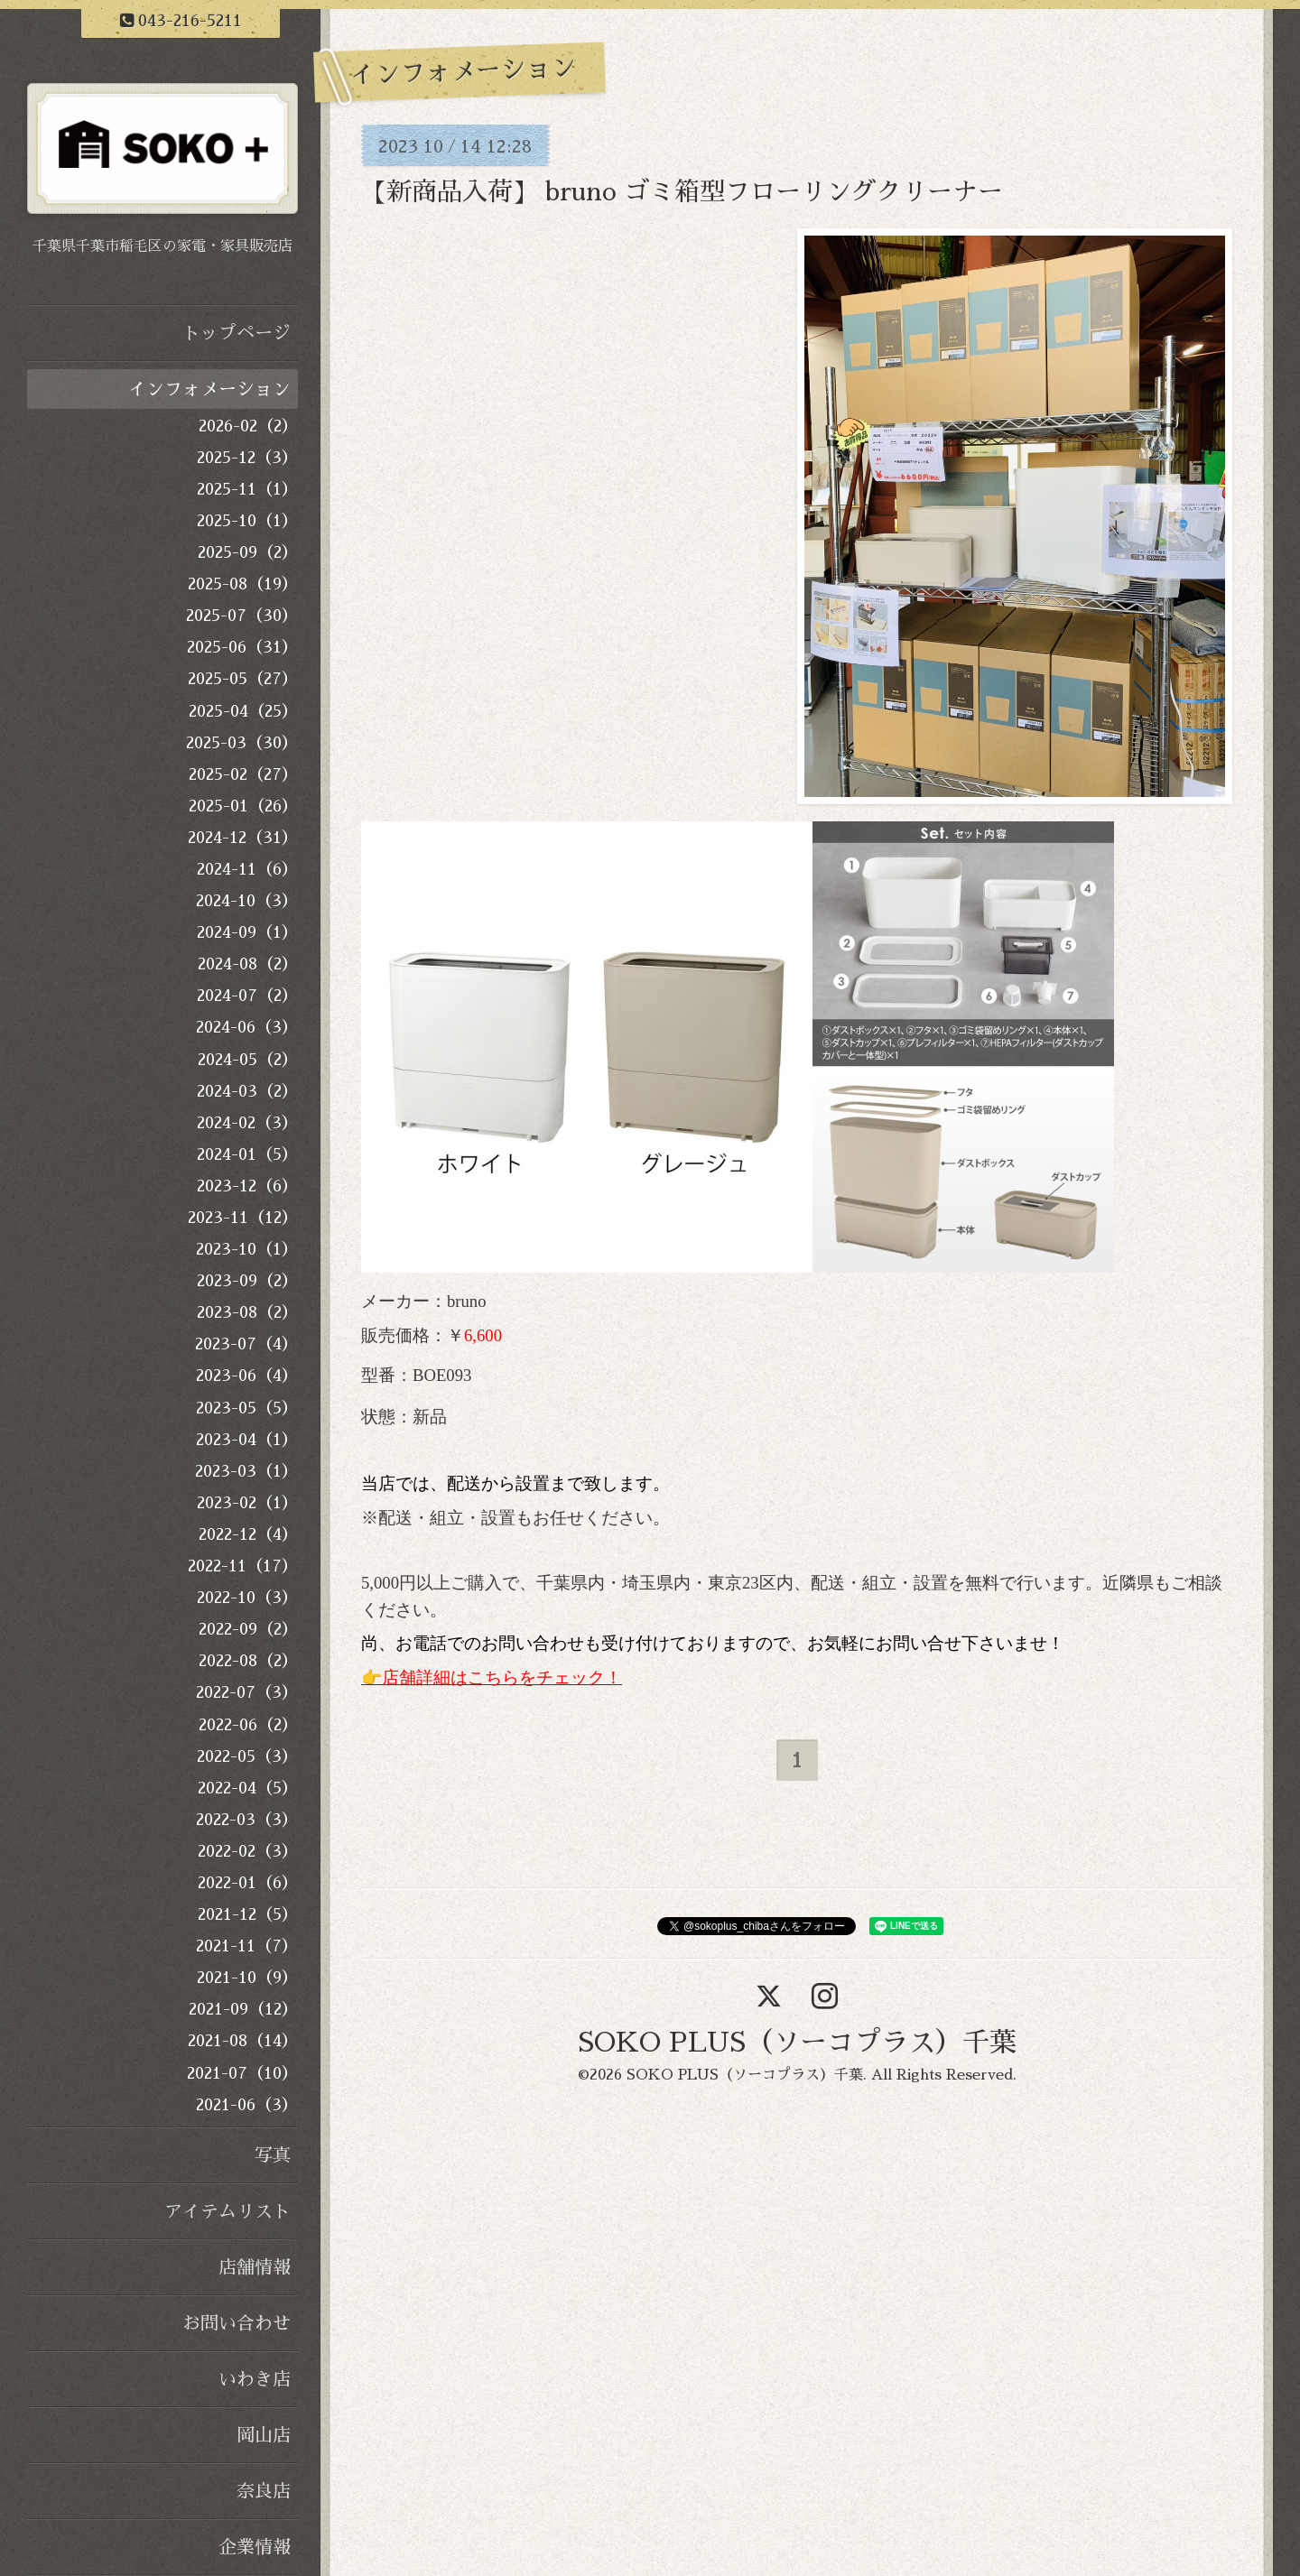 The width and height of the screenshot is (1300, 2576). What do you see at coordinates (247, 1123) in the screenshot?
I see `2024-02（3）` at bounding box center [247, 1123].